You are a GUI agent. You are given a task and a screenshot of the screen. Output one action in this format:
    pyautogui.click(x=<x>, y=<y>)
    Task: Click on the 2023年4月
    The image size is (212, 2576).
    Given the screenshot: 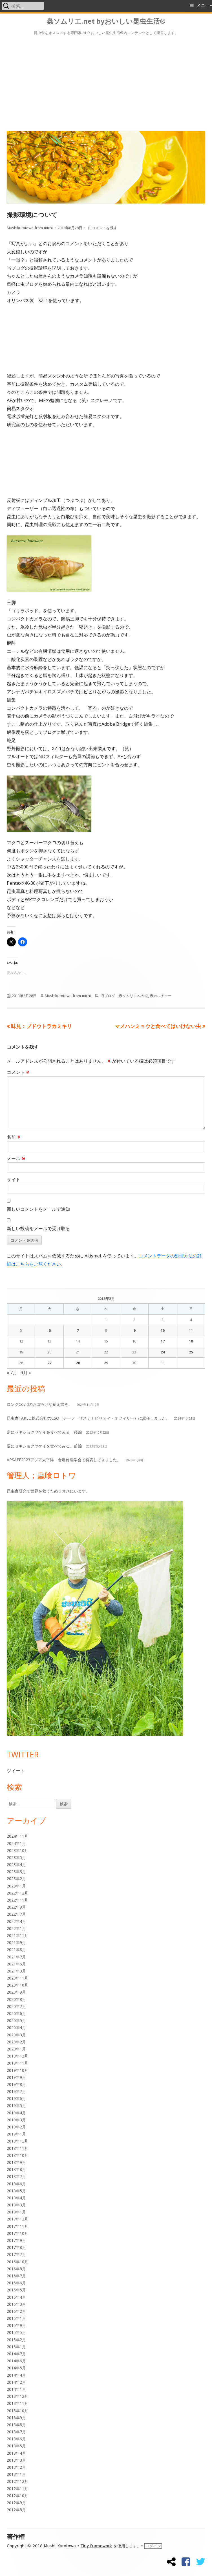 What is the action you would take?
    pyautogui.click(x=16, y=1864)
    